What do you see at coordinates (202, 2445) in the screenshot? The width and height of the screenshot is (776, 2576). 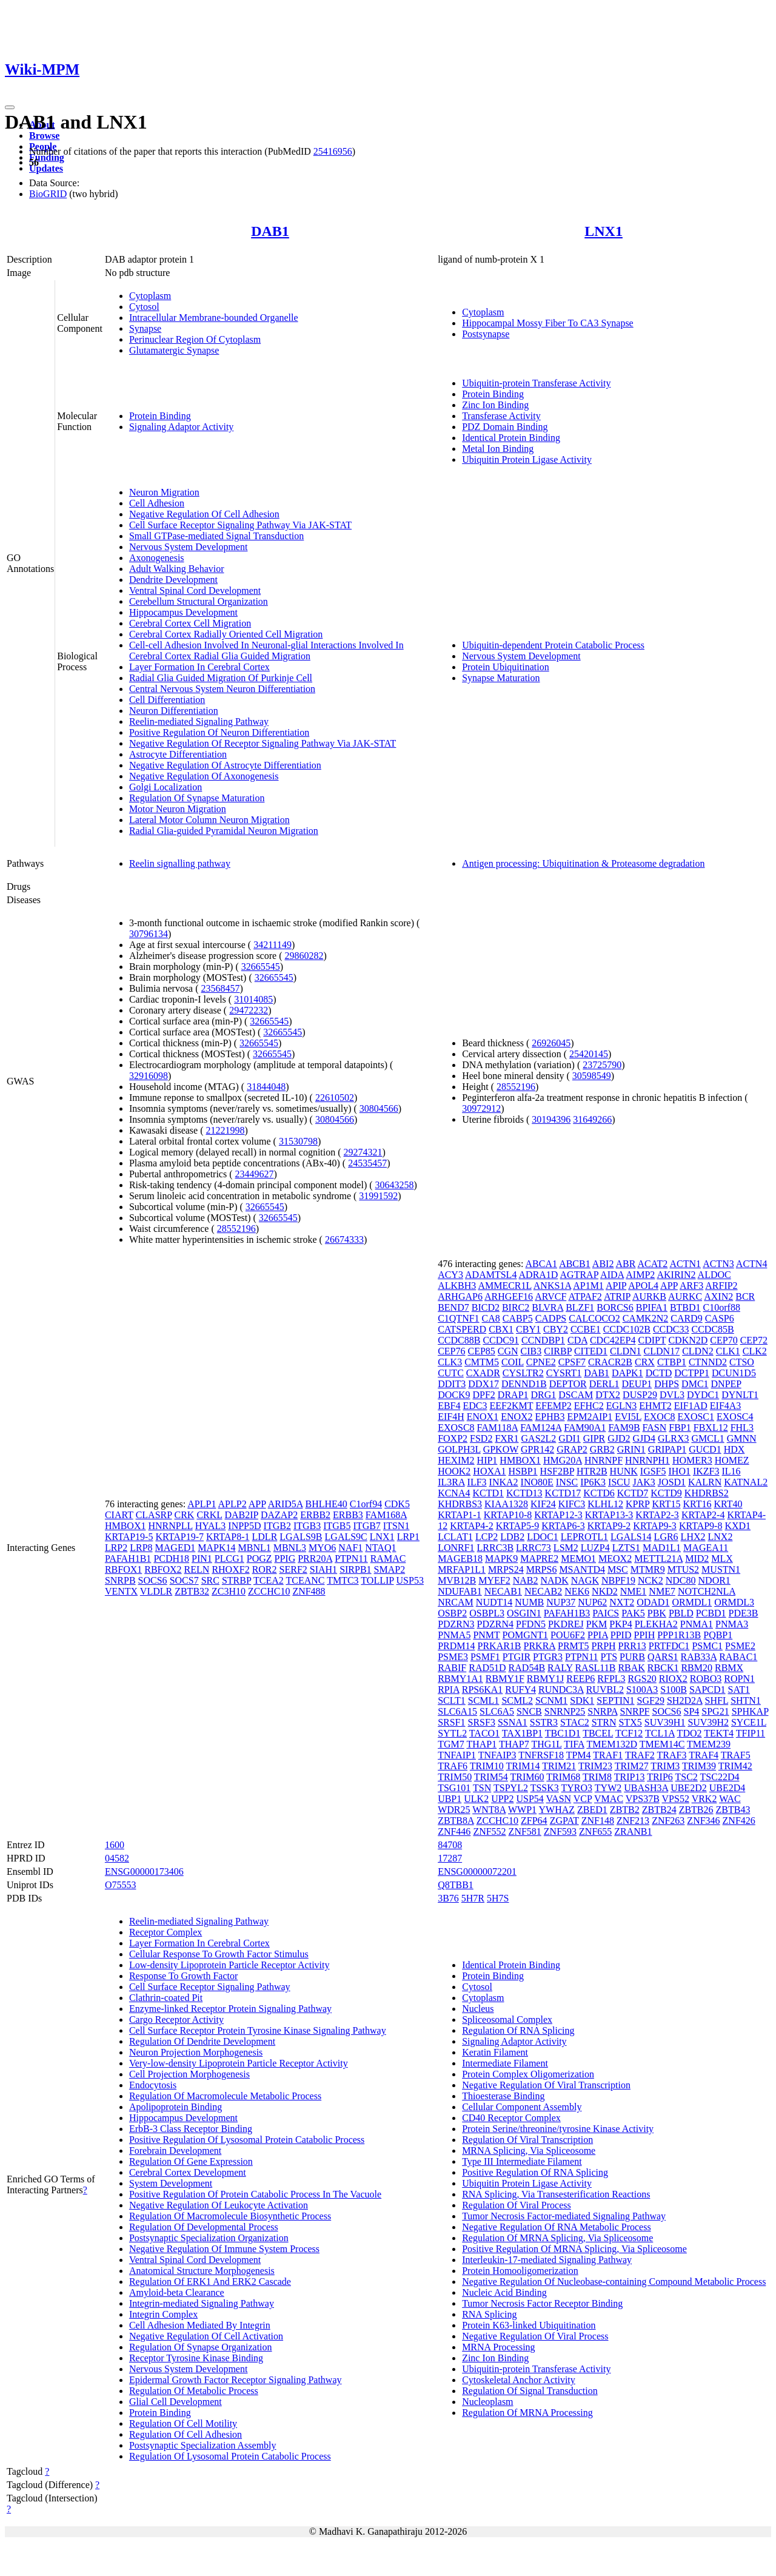 I see `Postsynaptic Specialization Assembly` at bounding box center [202, 2445].